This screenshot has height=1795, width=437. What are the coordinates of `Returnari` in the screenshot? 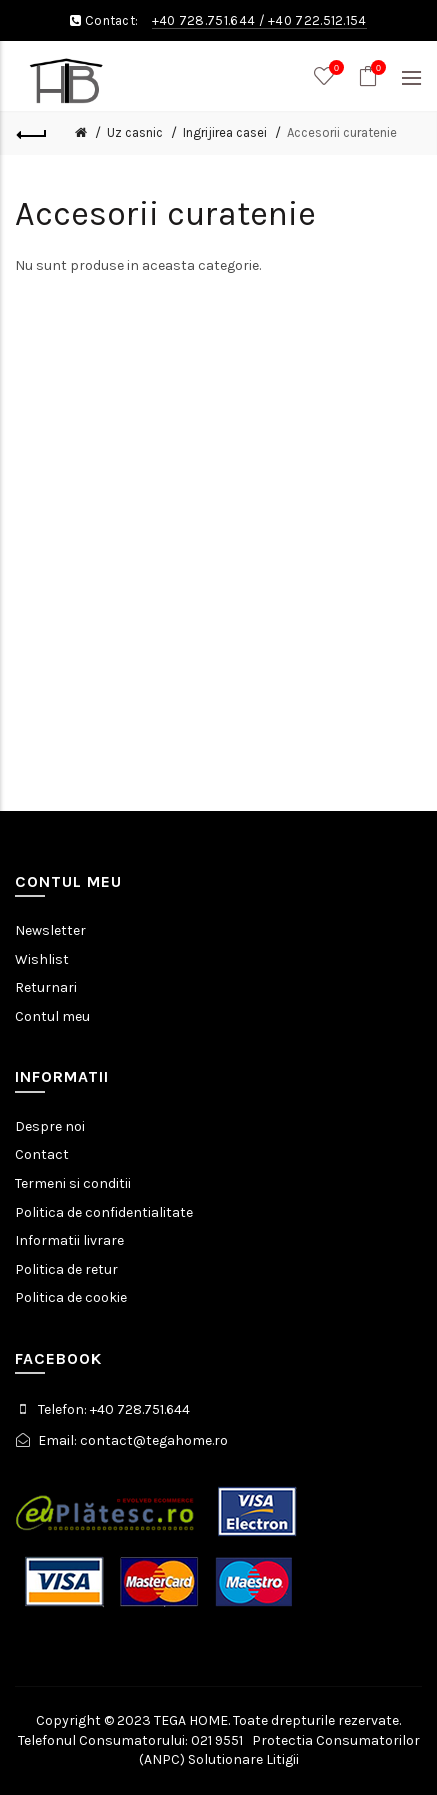 It's located at (46, 987).